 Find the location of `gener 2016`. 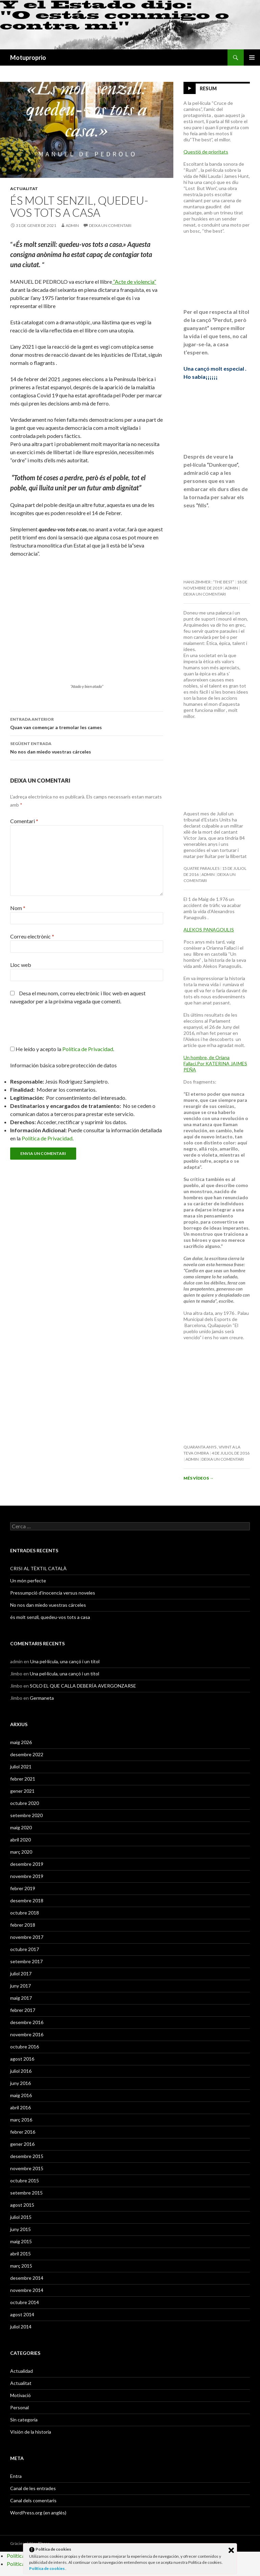

gener 2016 is located at coordinates (22, 2144).